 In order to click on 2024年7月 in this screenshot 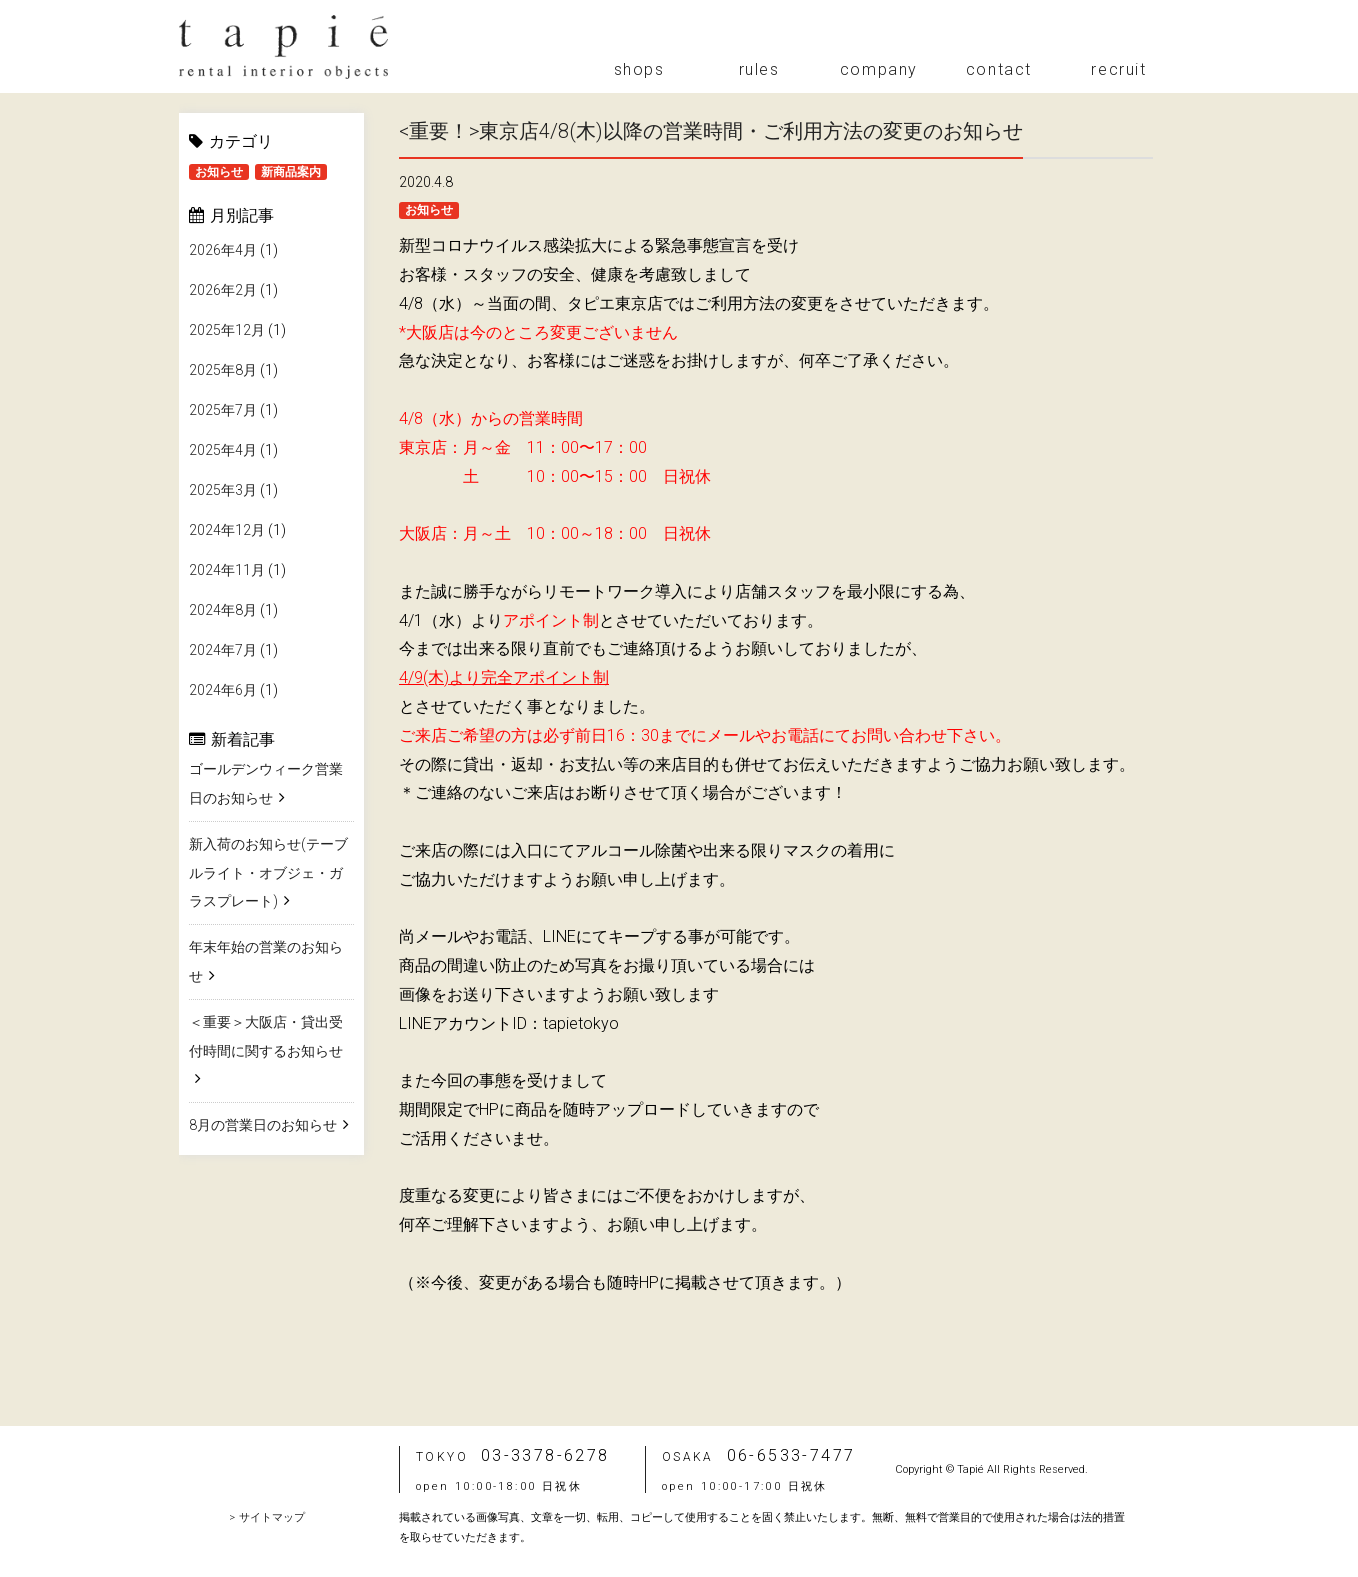, I will do `click(223, 650)`.